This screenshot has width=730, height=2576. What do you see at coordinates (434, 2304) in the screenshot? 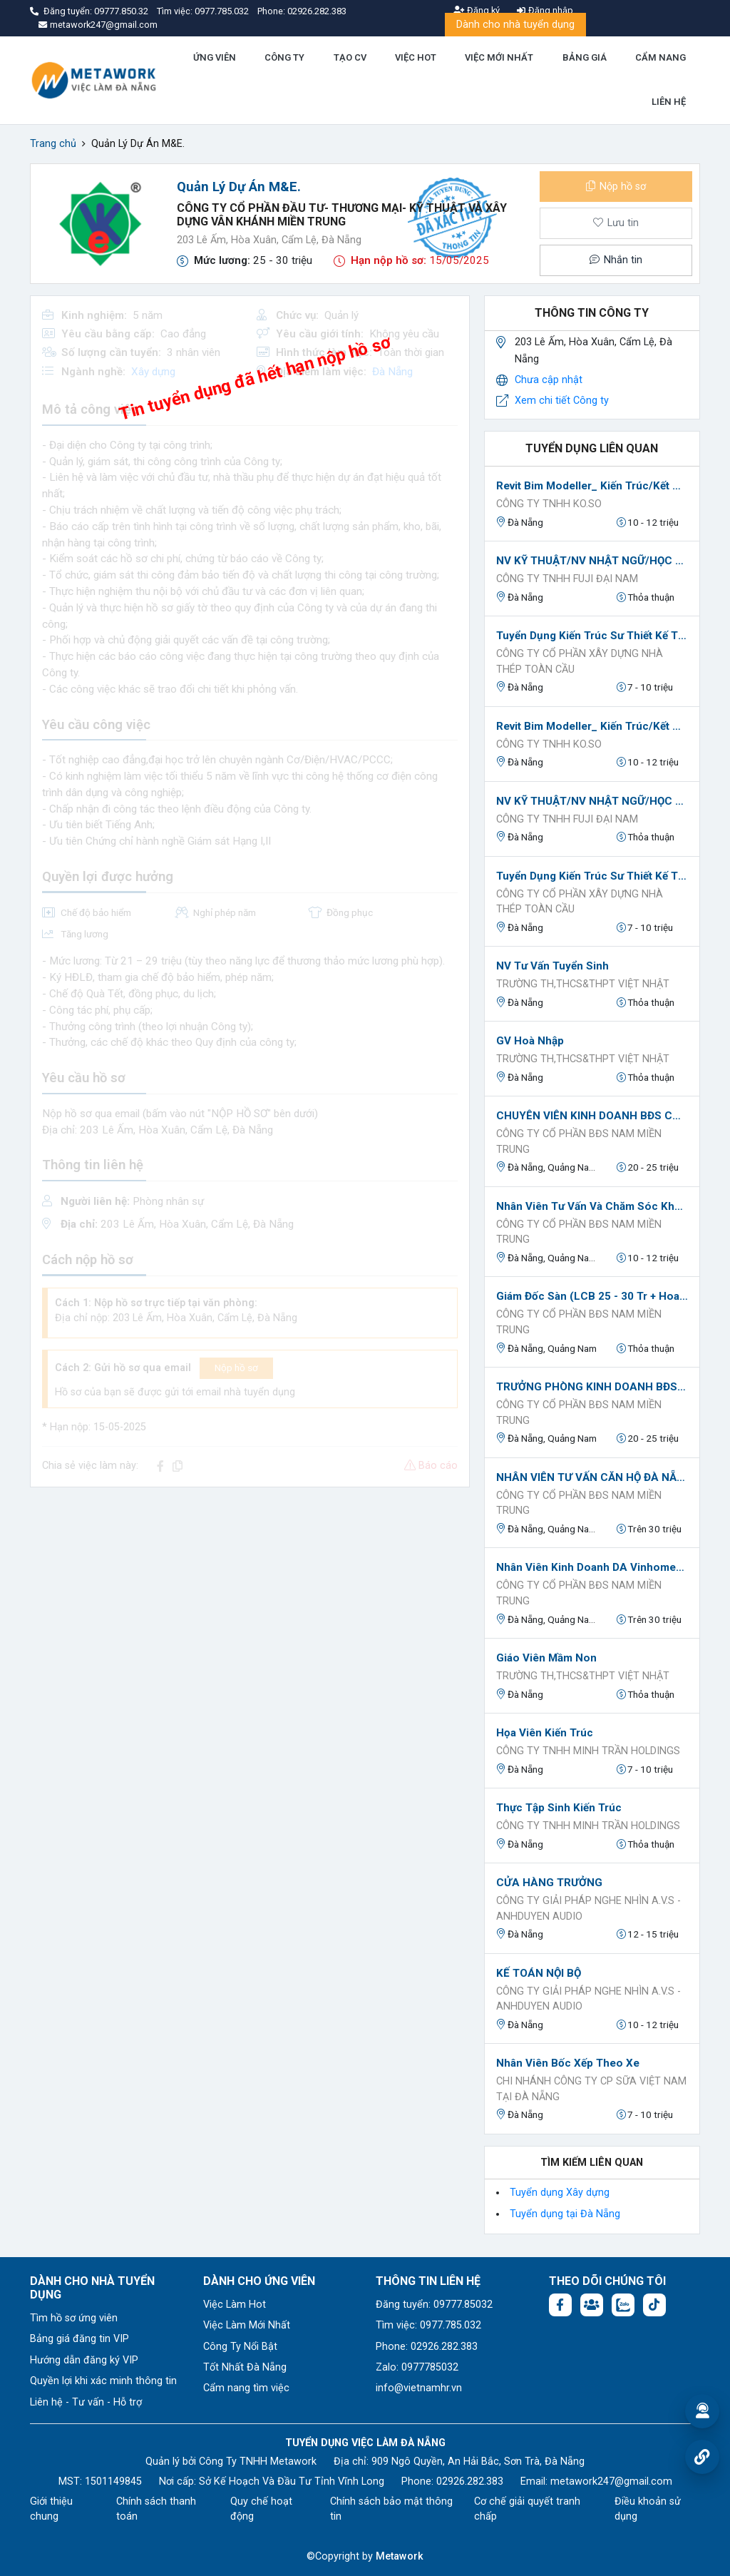
I see `Đăng tuyển: 09777.85032` at bounding box center [434, 2304].